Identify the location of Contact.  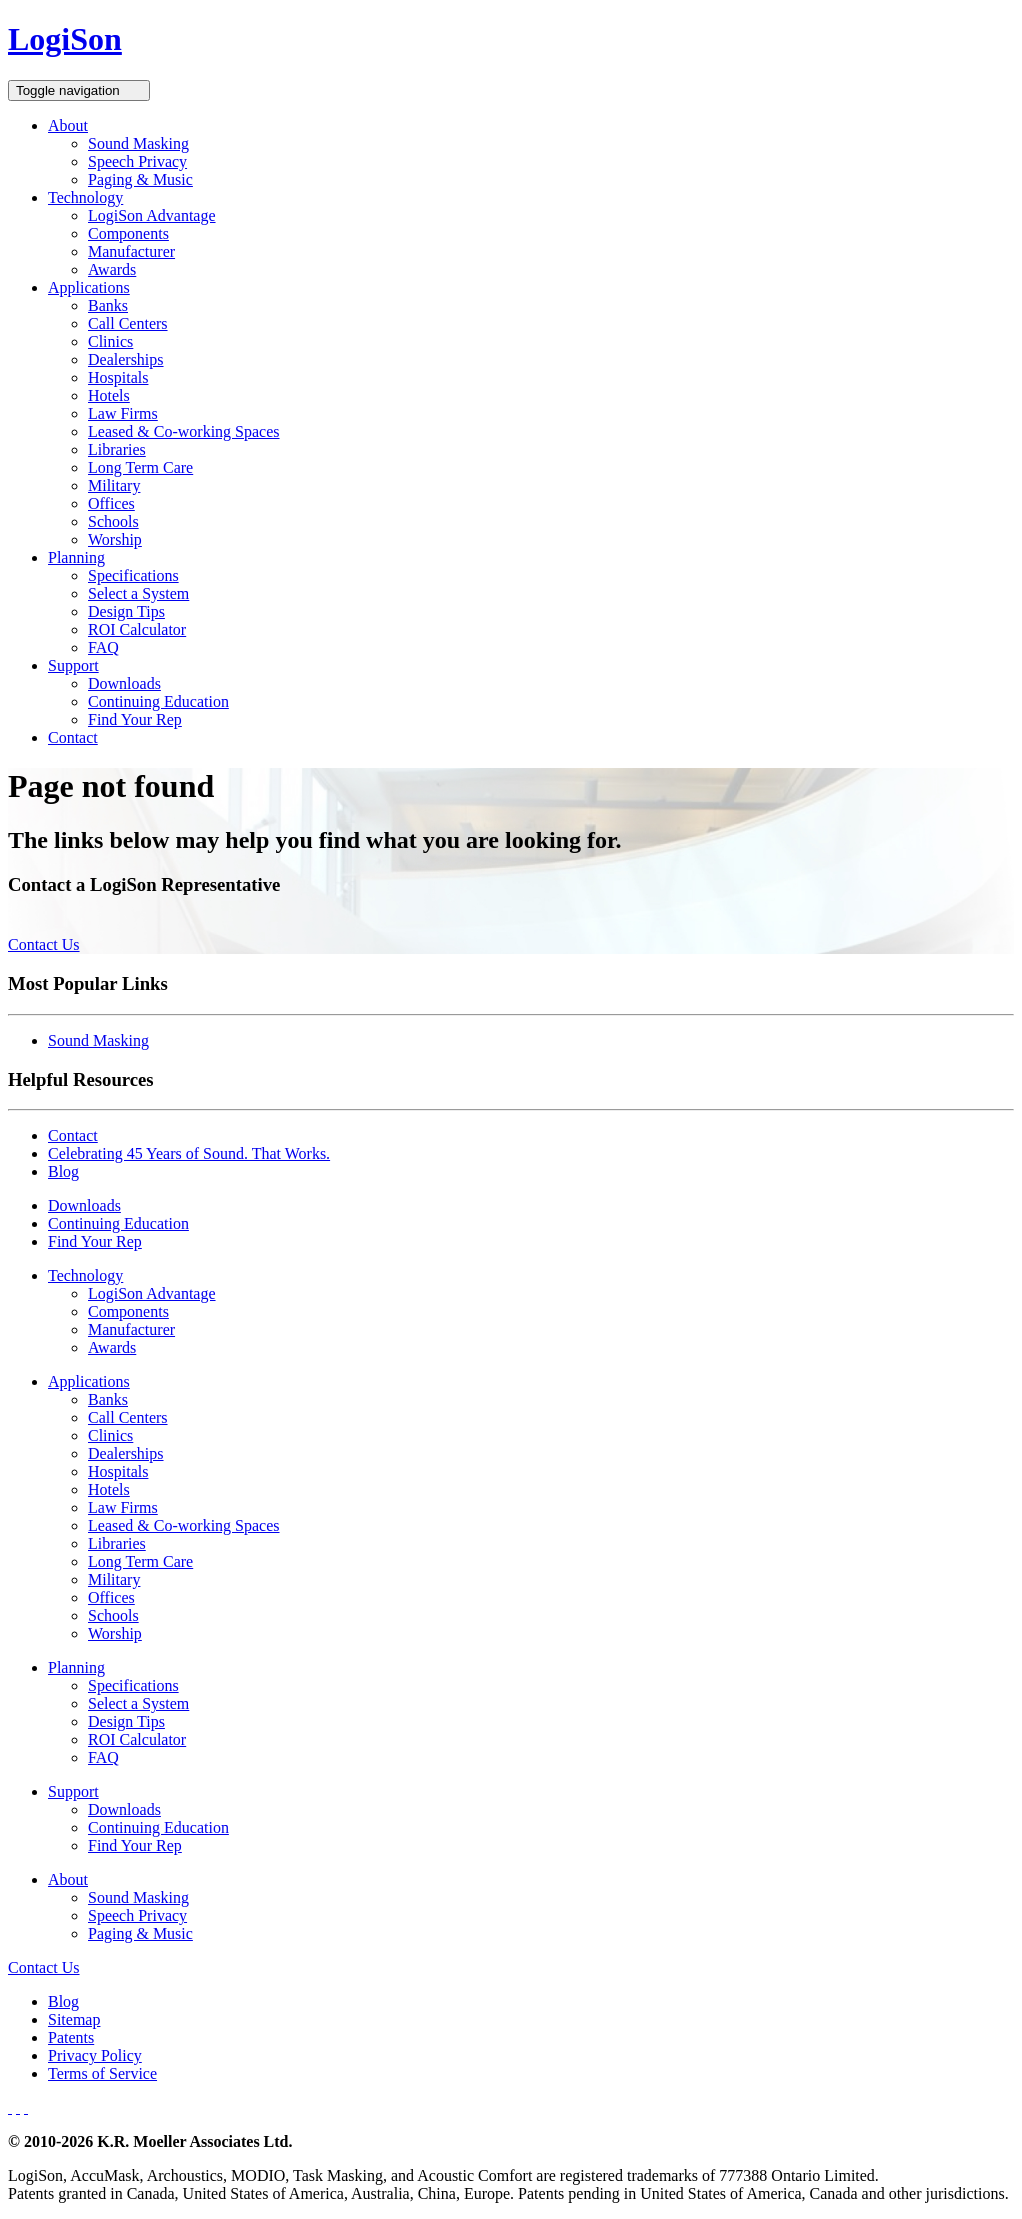
(73, 737).